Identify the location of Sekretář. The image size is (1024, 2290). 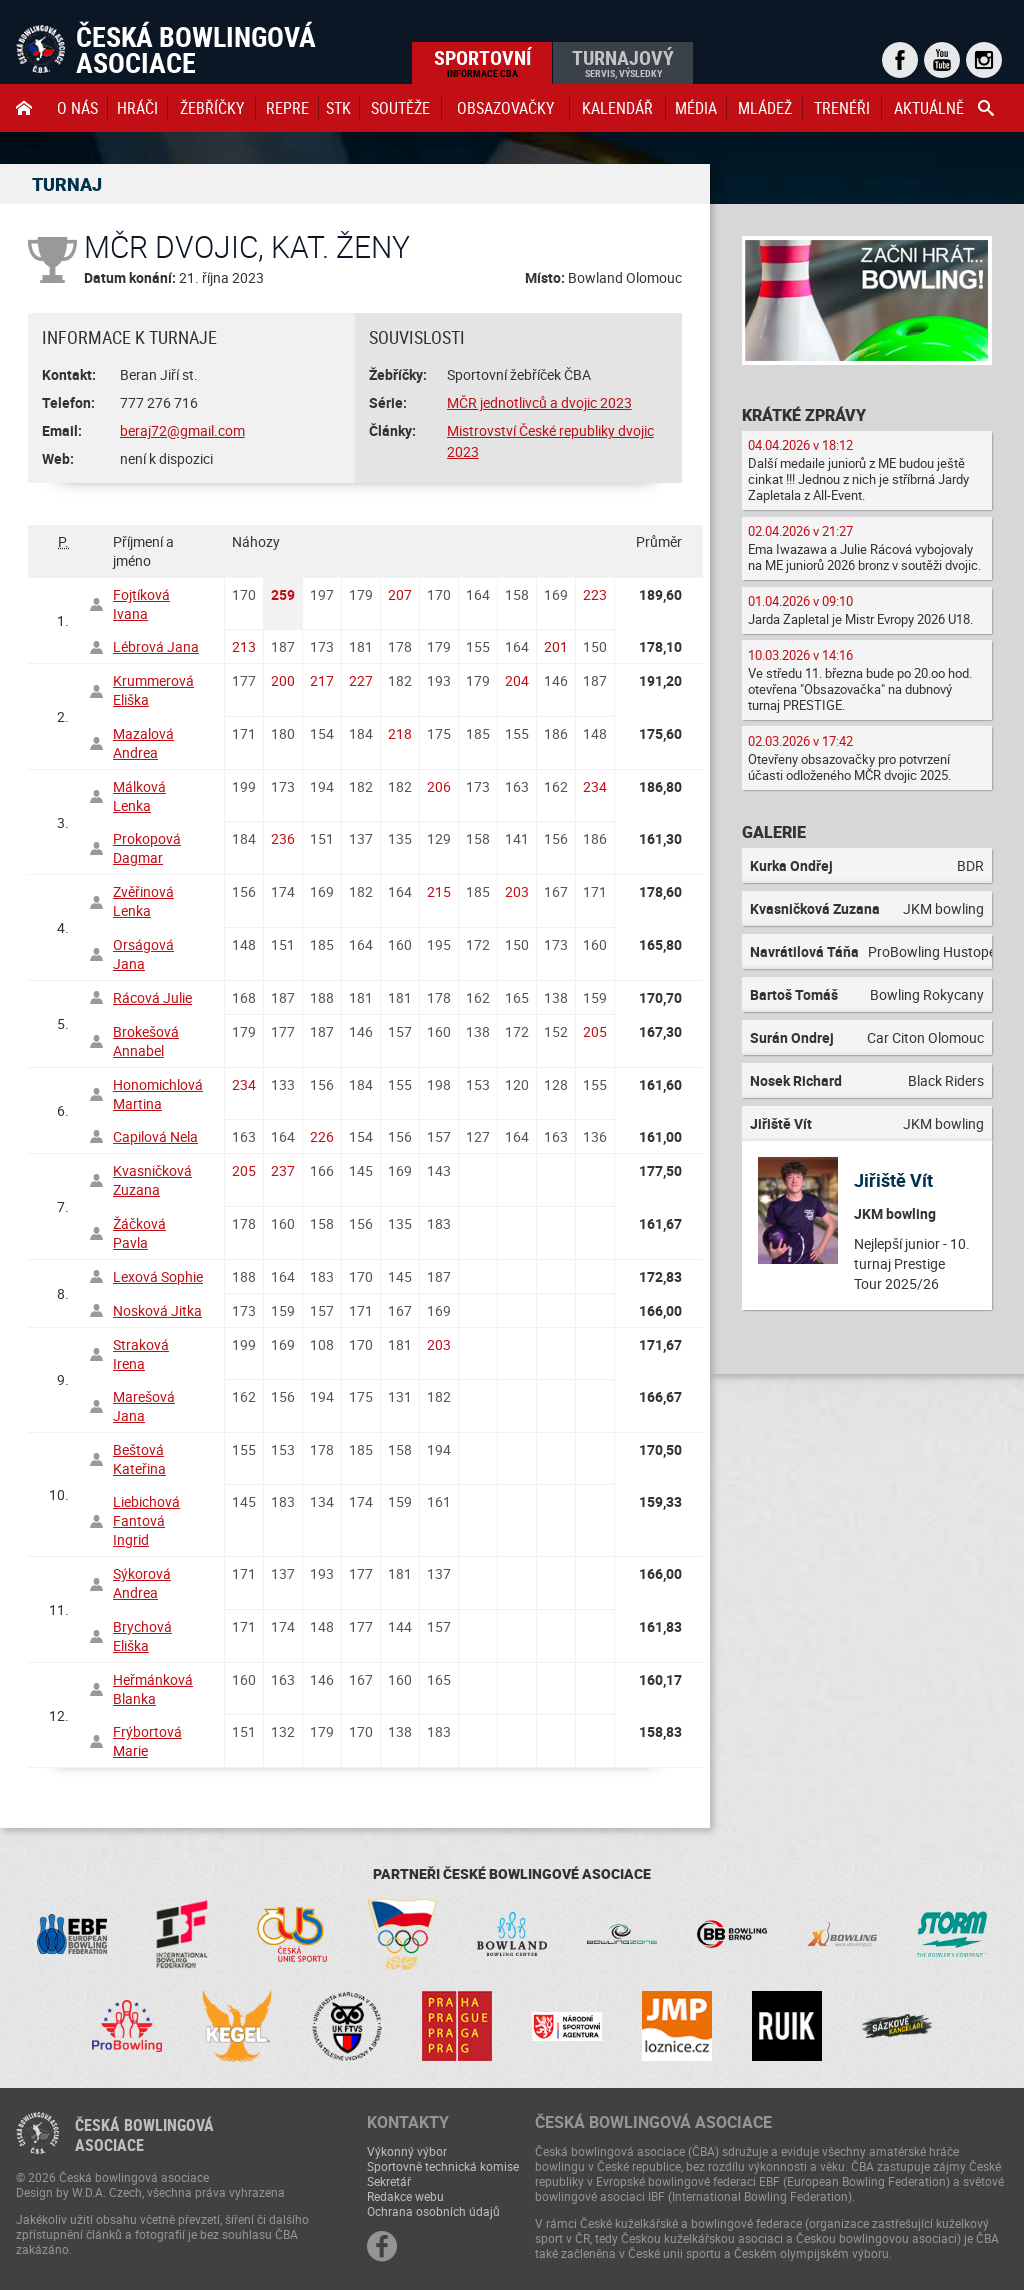
(389, 2181).